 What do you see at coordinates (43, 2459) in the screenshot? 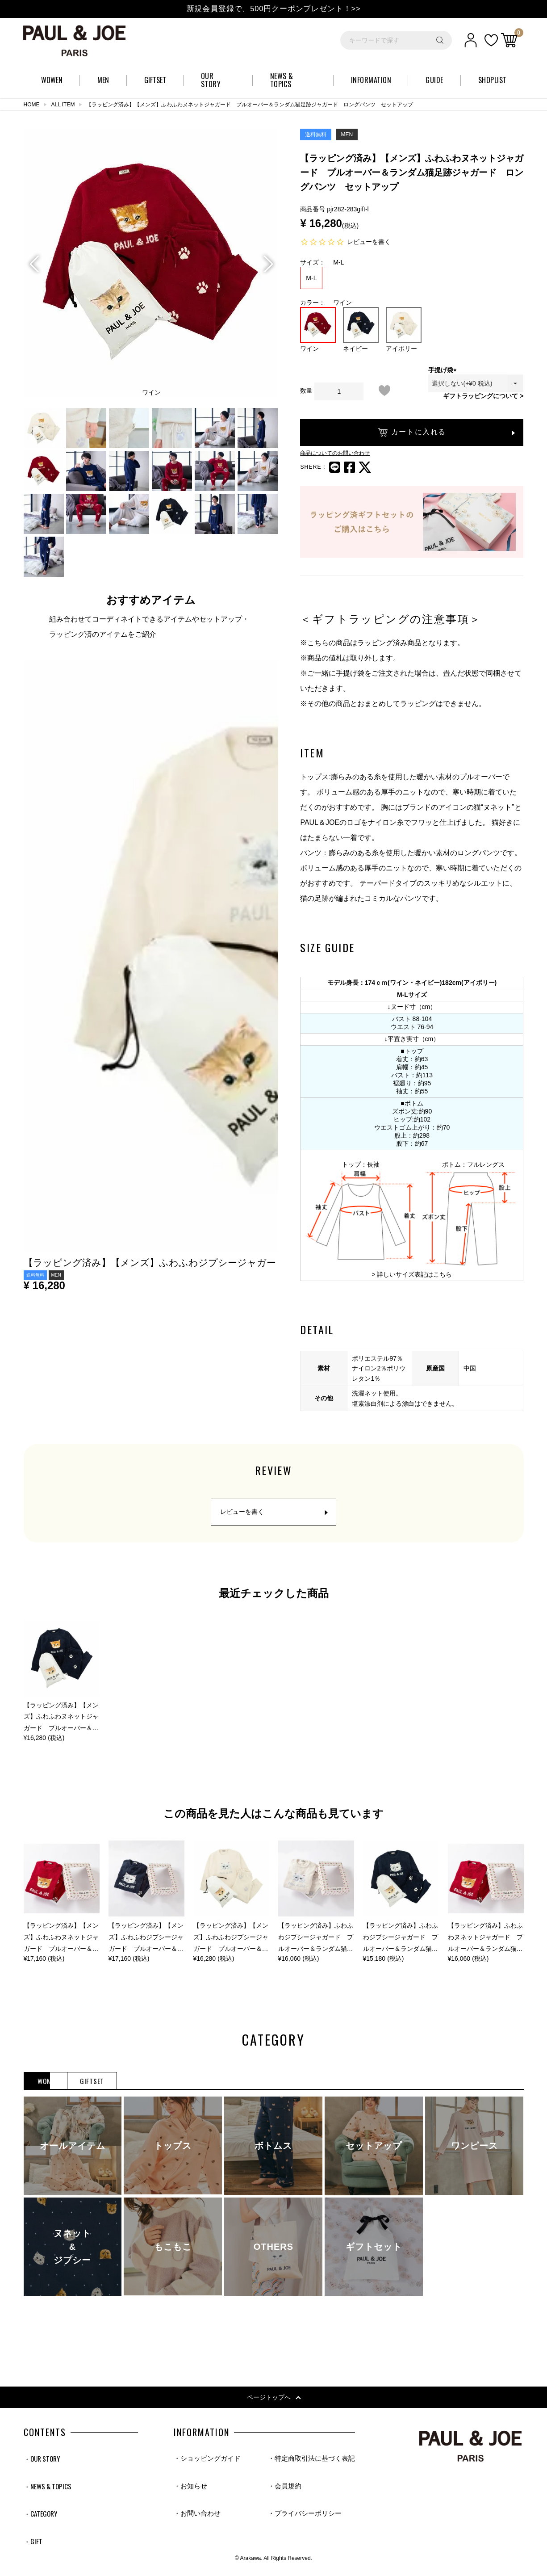
I see `・OUR STORY` at bounding box center [43, 2459].